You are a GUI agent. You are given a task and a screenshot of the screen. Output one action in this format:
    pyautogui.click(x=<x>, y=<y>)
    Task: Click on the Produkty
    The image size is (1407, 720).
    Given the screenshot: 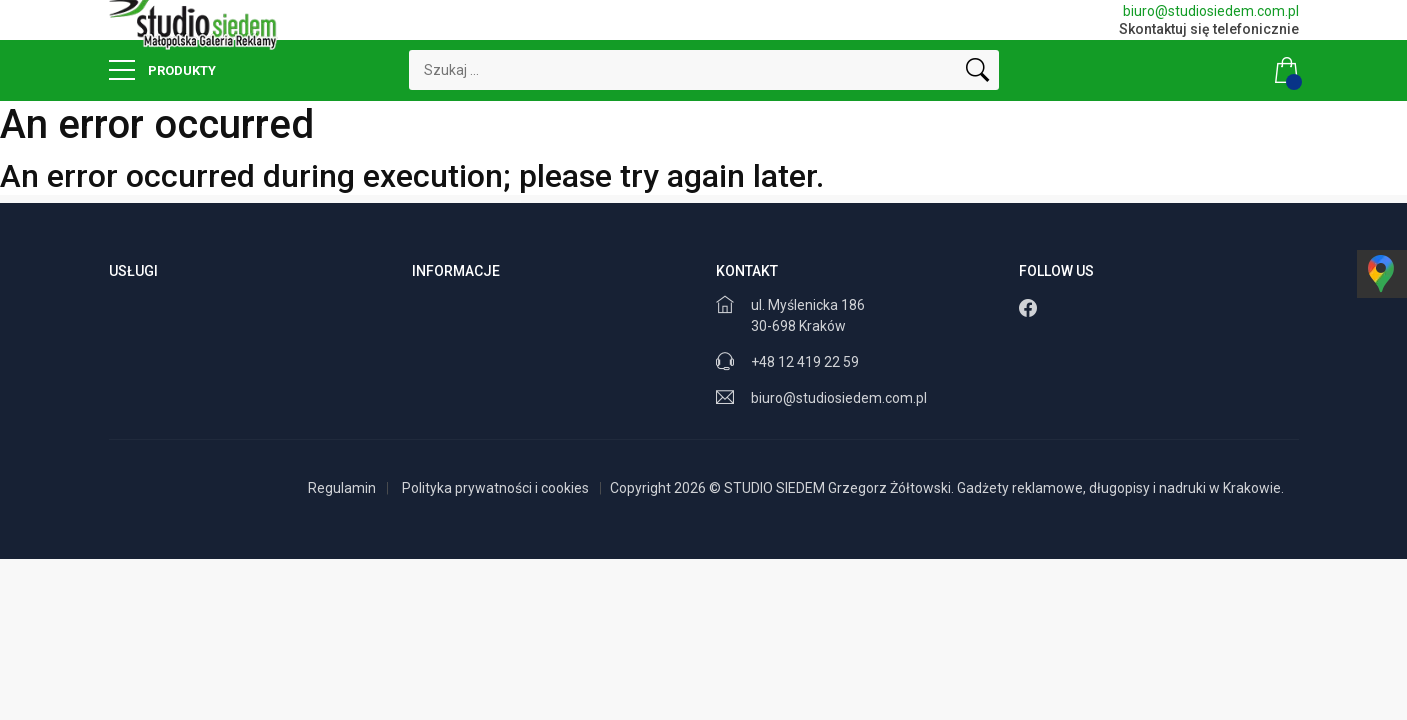 What is the action you would take?
    pyautogui.click(x=162, y=70)
    